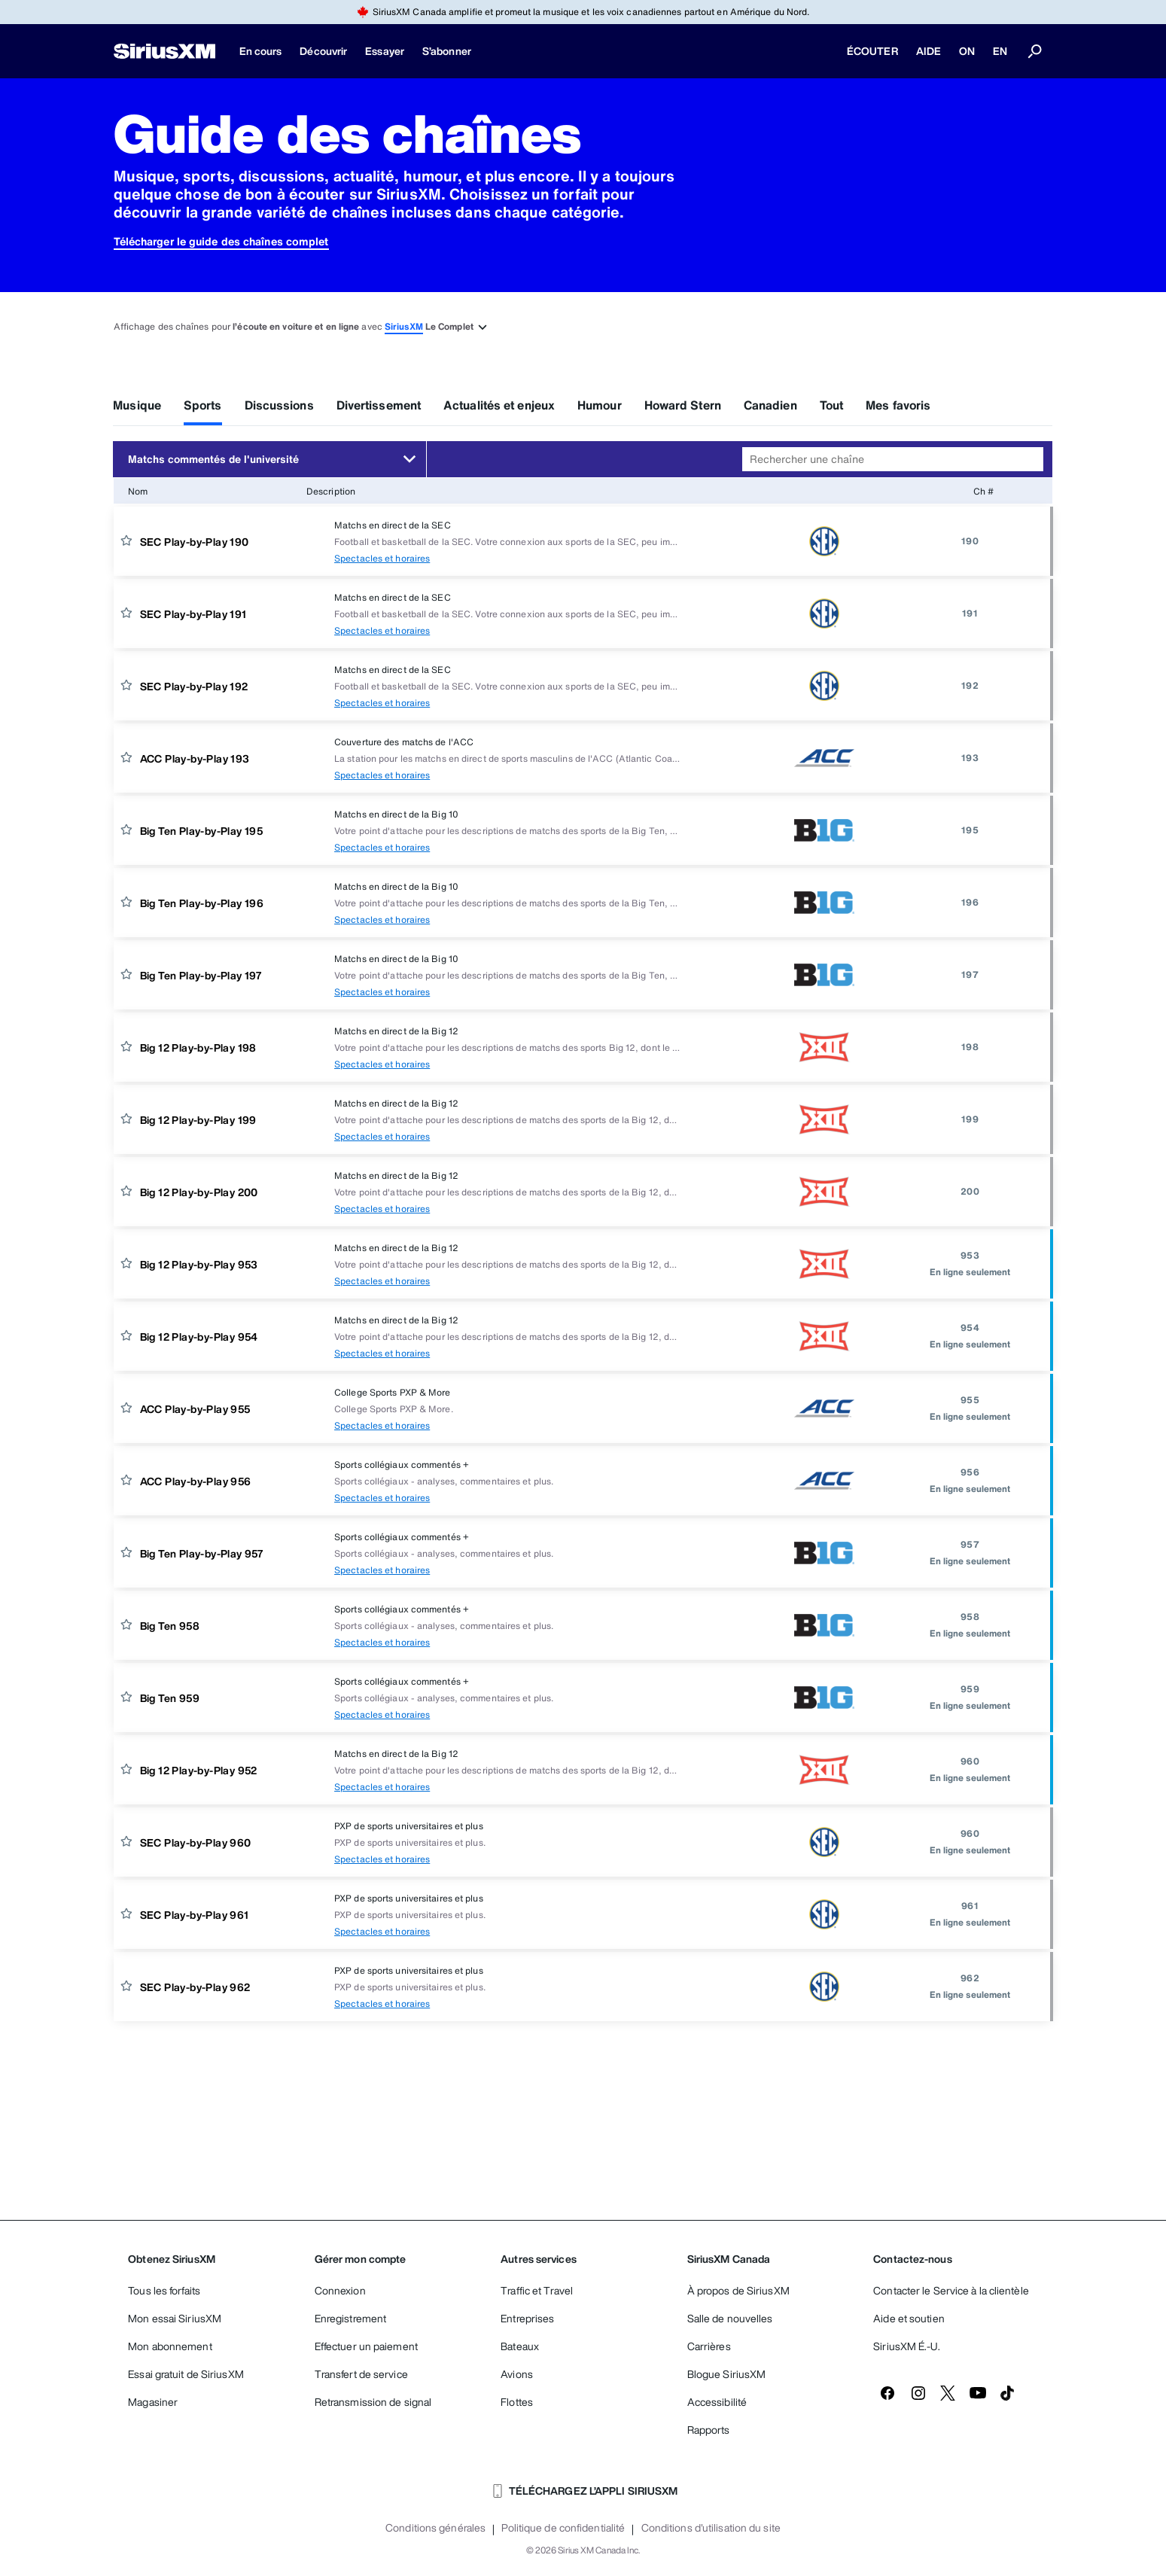  What do you see at coordinates (711, 2527) in the screenshot?
I see `Conditions d'utilisation du site` at bounding box center [711, 2527].